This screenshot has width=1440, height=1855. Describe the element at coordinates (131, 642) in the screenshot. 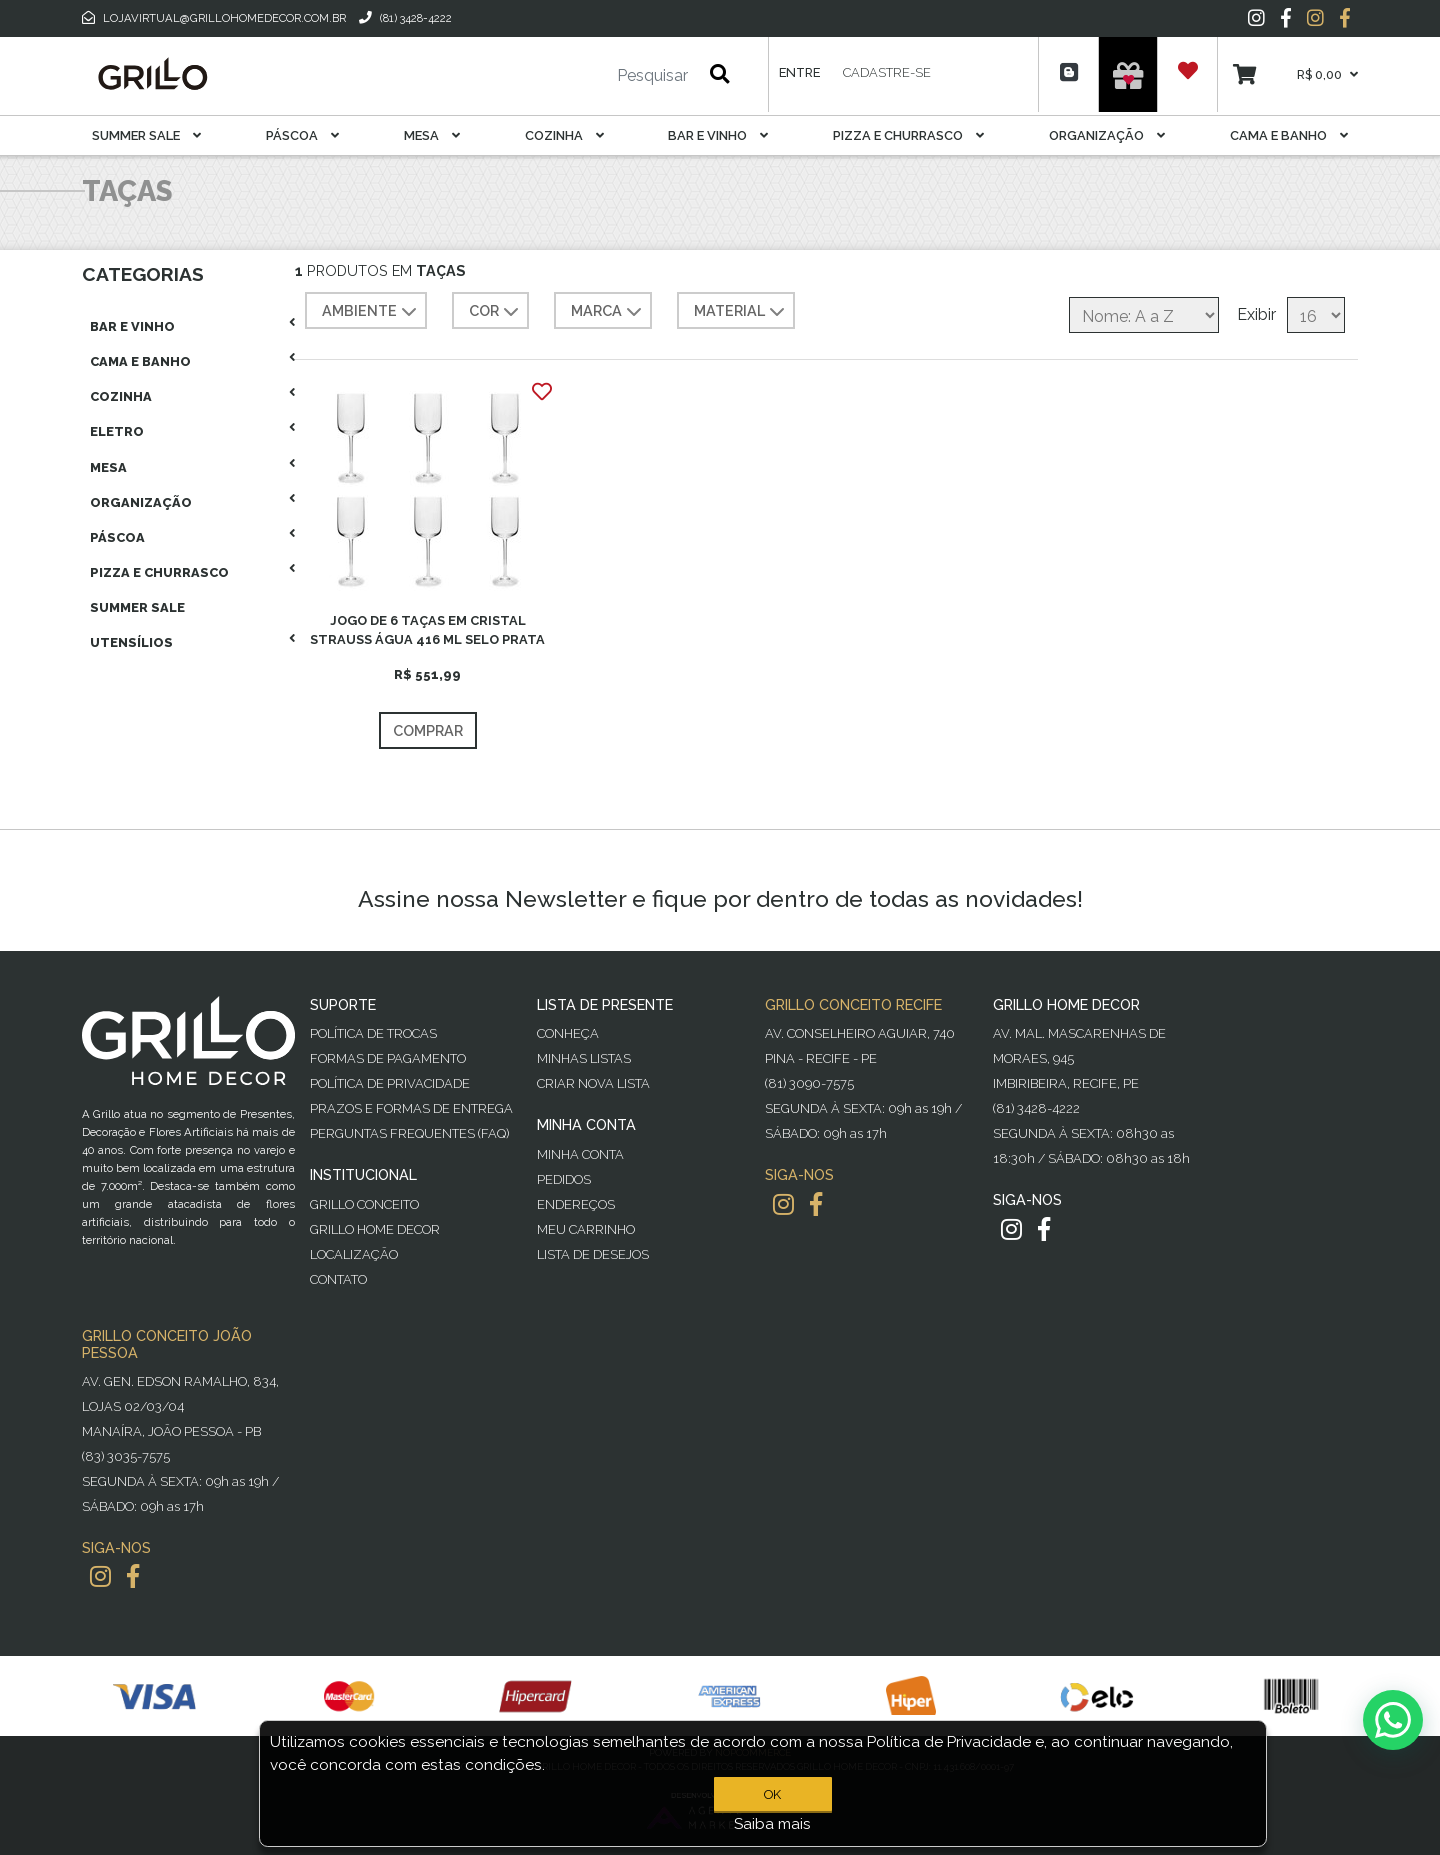

I see `Utensílios` at that location.